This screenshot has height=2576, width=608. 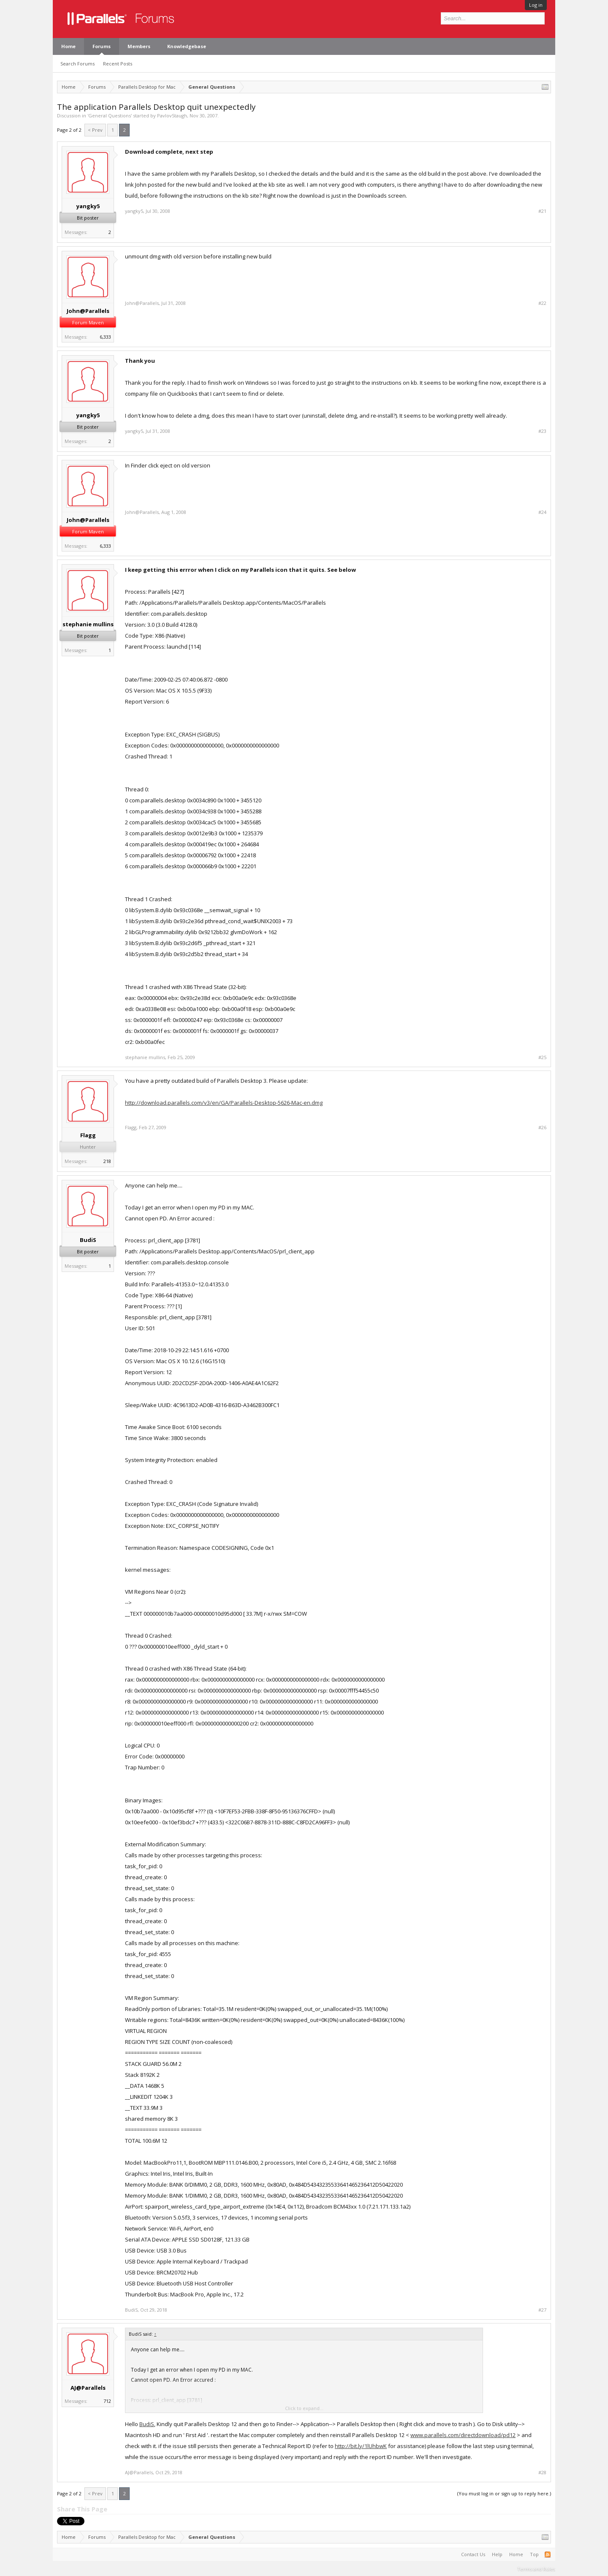 What do you see at coordinates (534, 2554) in the screenshot?
I see `Top` at bounding box center [534, 2554].